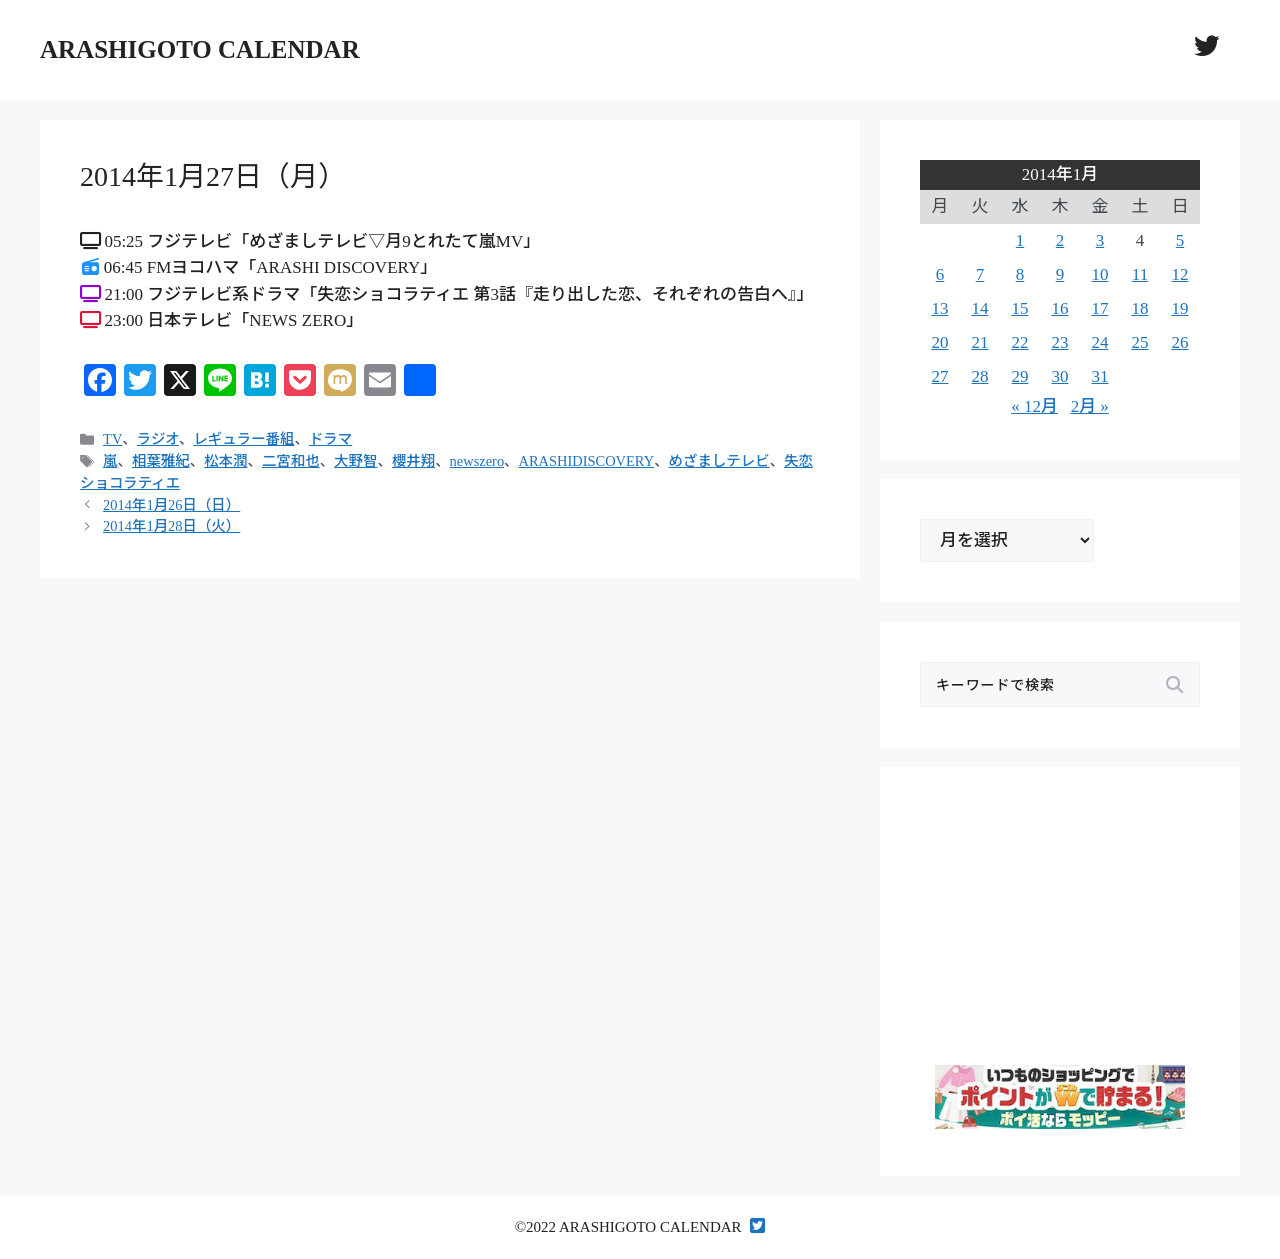  Describe the element at coordinates (1180, 308) in the screenshot. I see `19 [2014年1月19日 に投稿を公開]` at that location.